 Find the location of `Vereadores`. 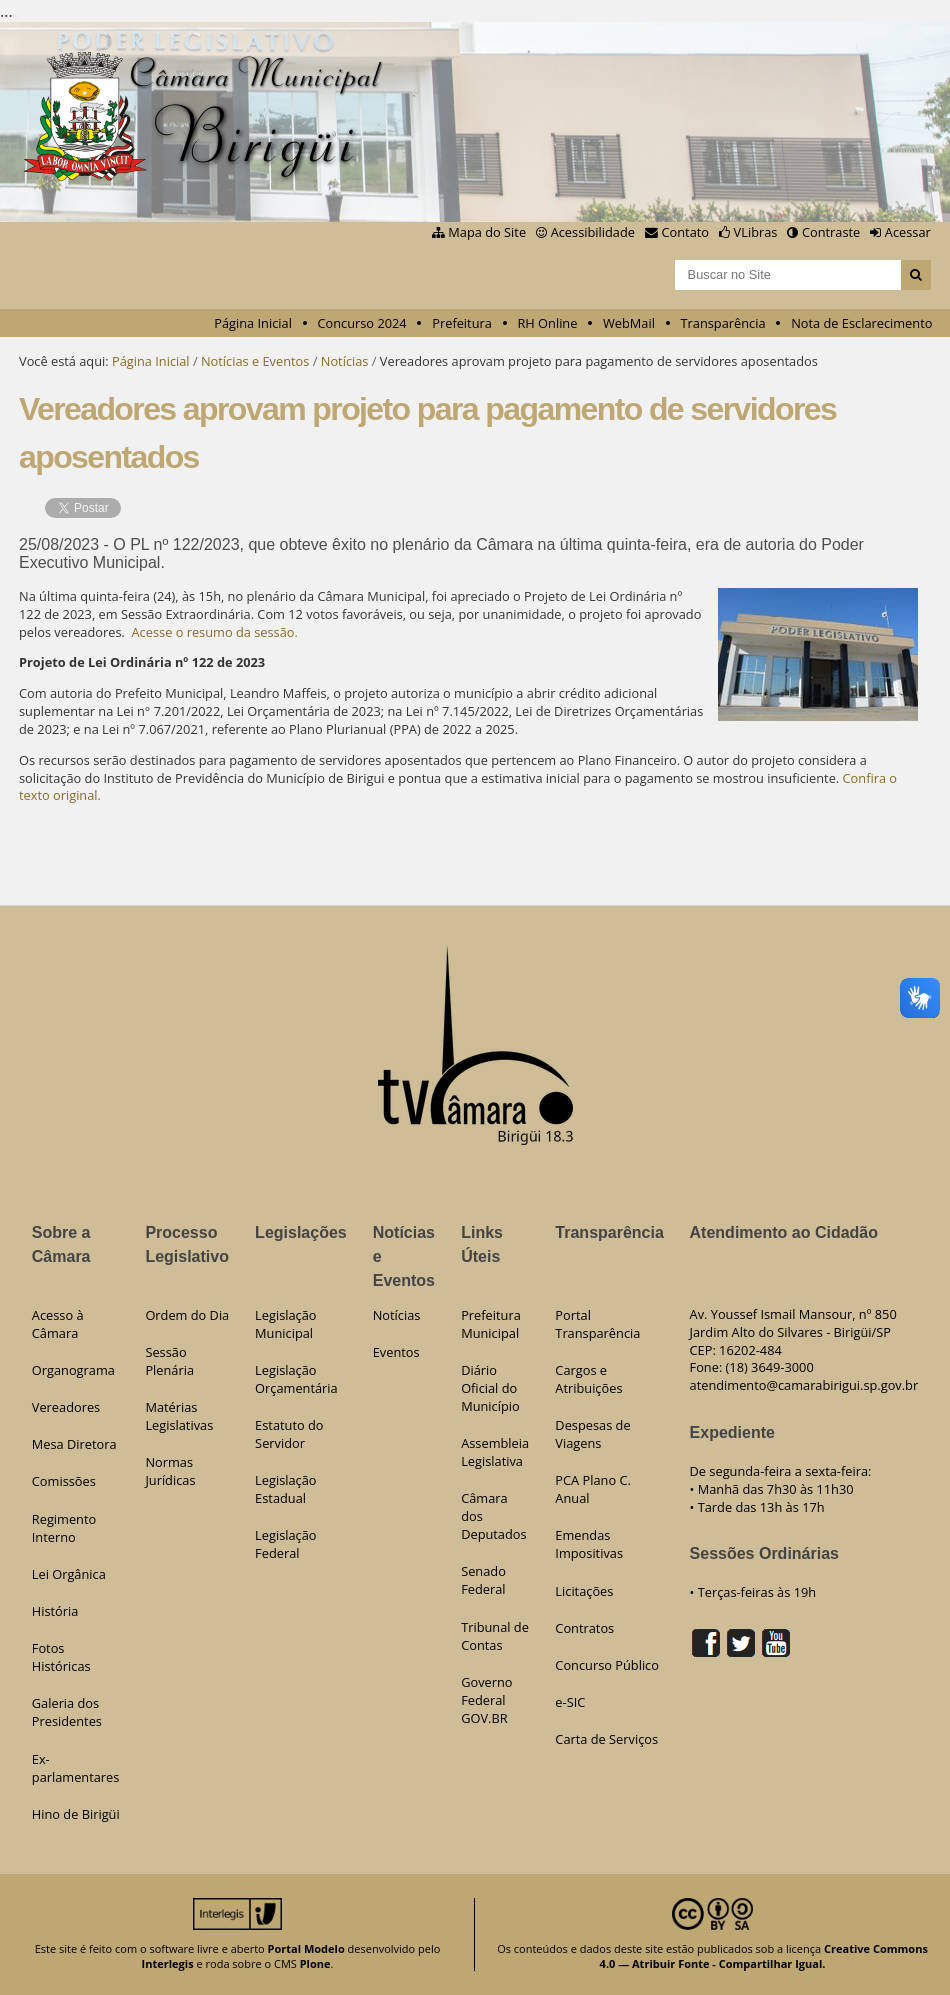

Vereadores is located at coordinates (66, 1407).